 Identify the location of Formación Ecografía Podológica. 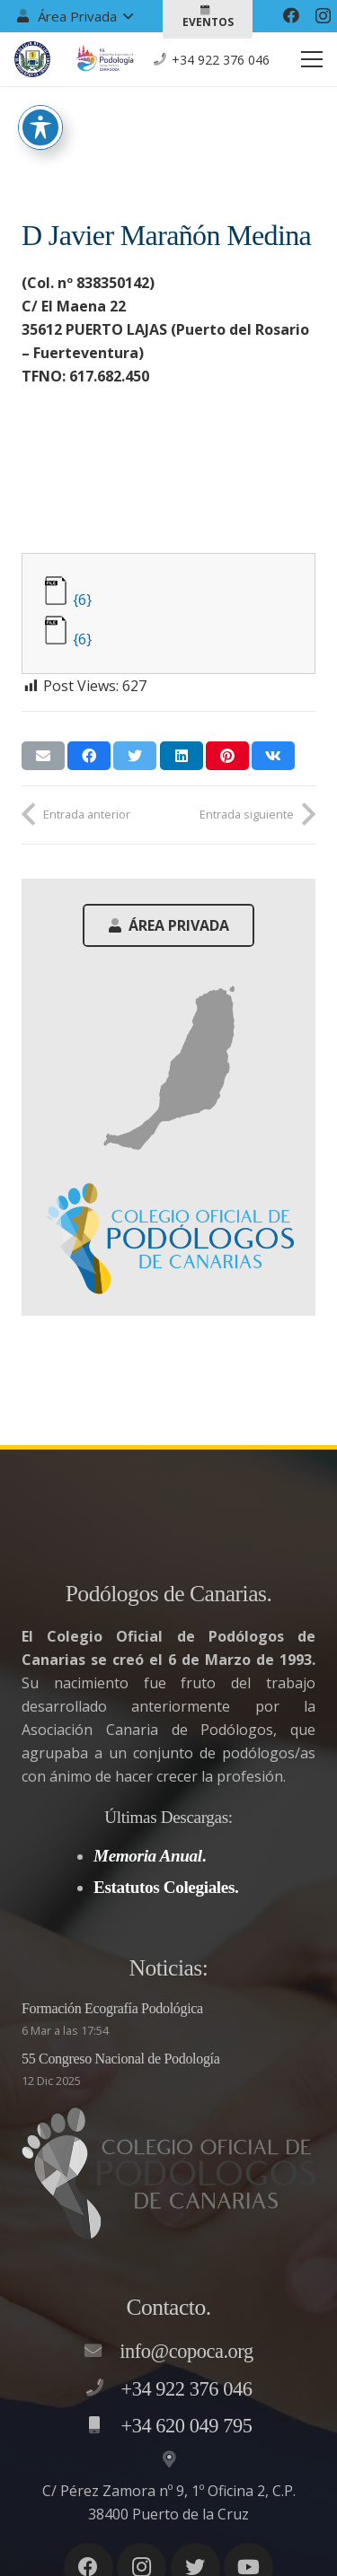
(112, 2008).